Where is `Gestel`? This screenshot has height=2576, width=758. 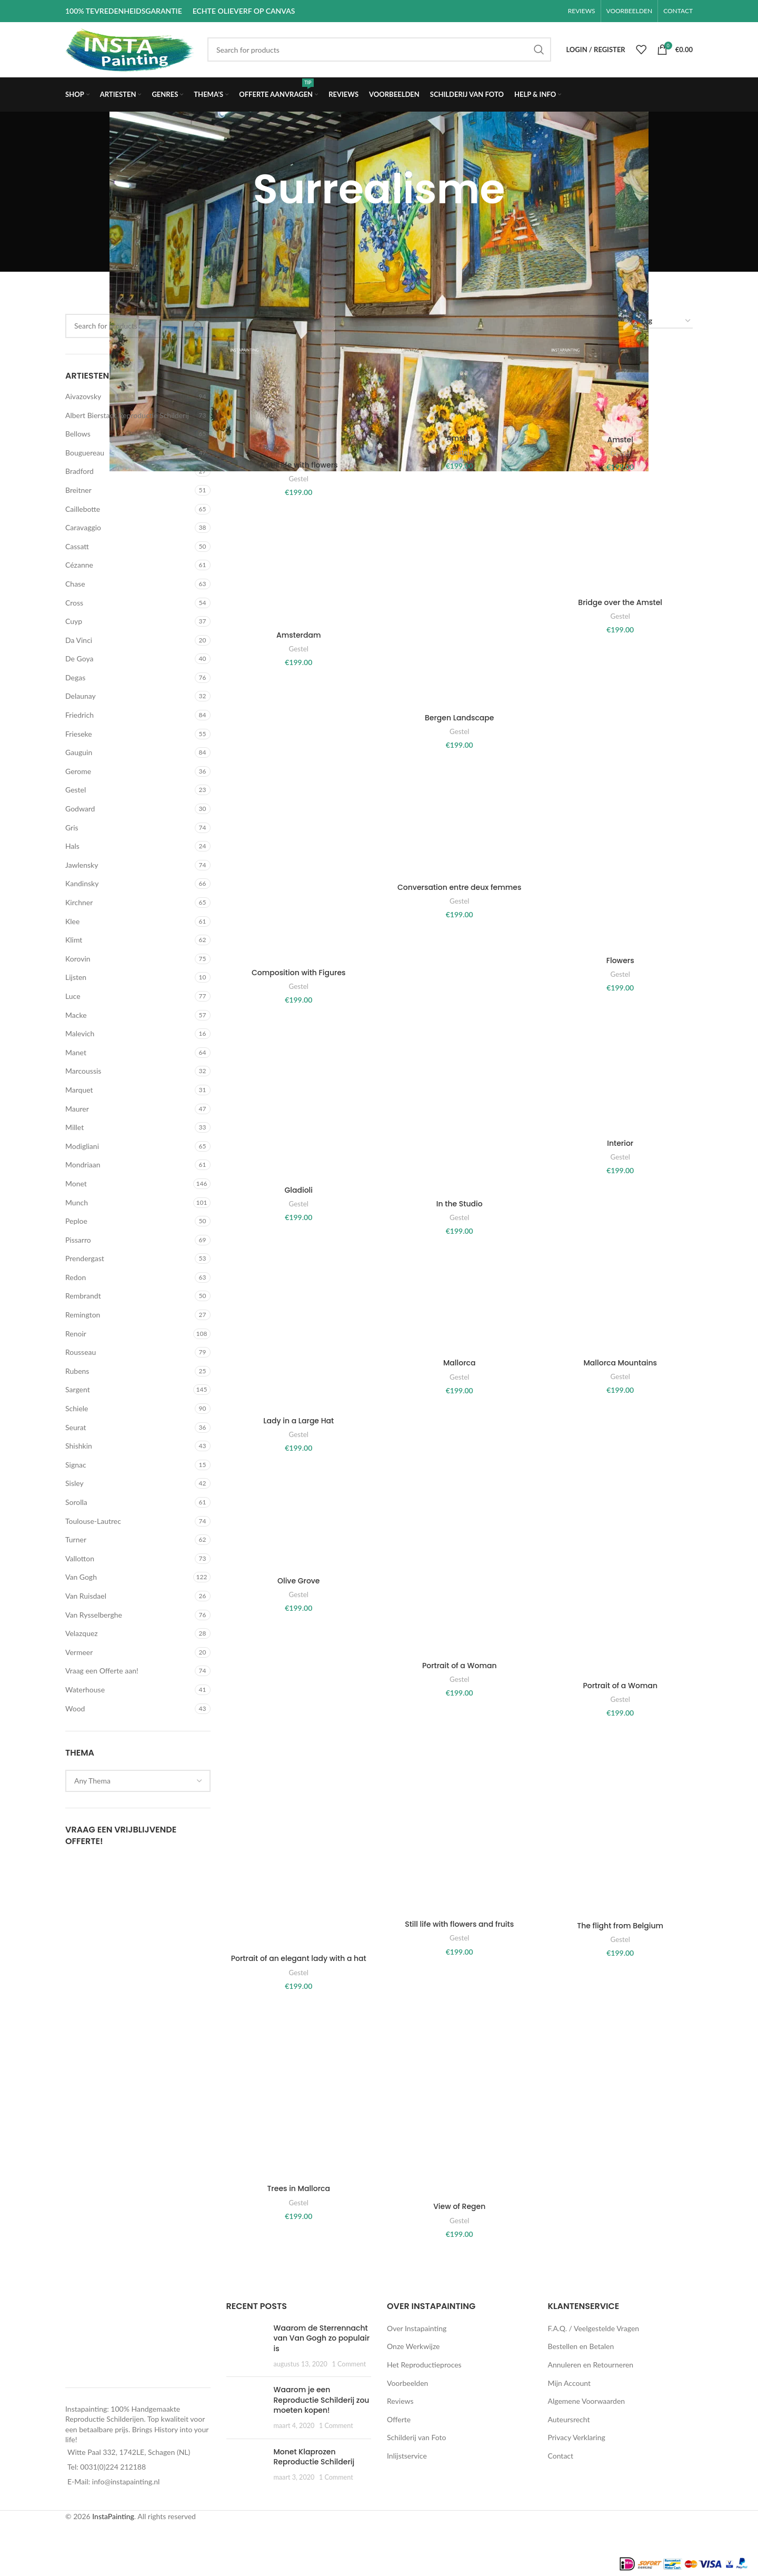
Gestel is located at coordinates (75, 789).